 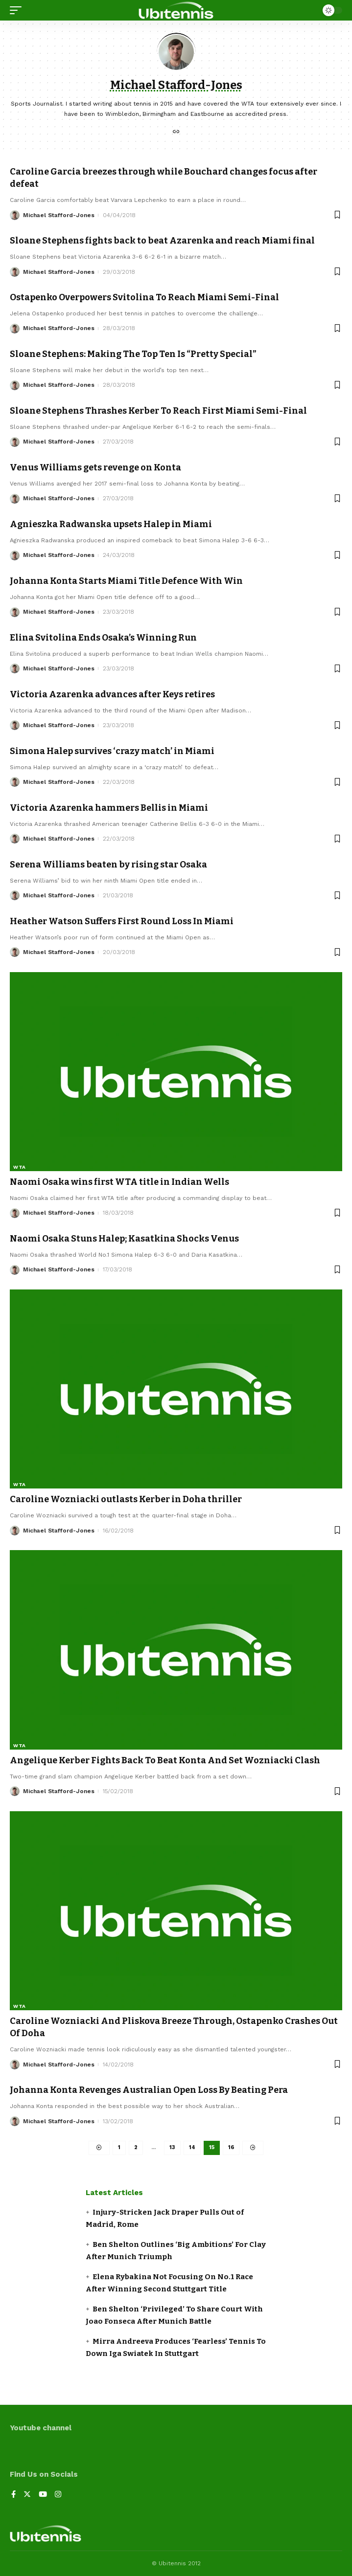 What do you see at coordinates (231, 2147) in the screenshot?
I see `16` at bounding box center [231, 2147].